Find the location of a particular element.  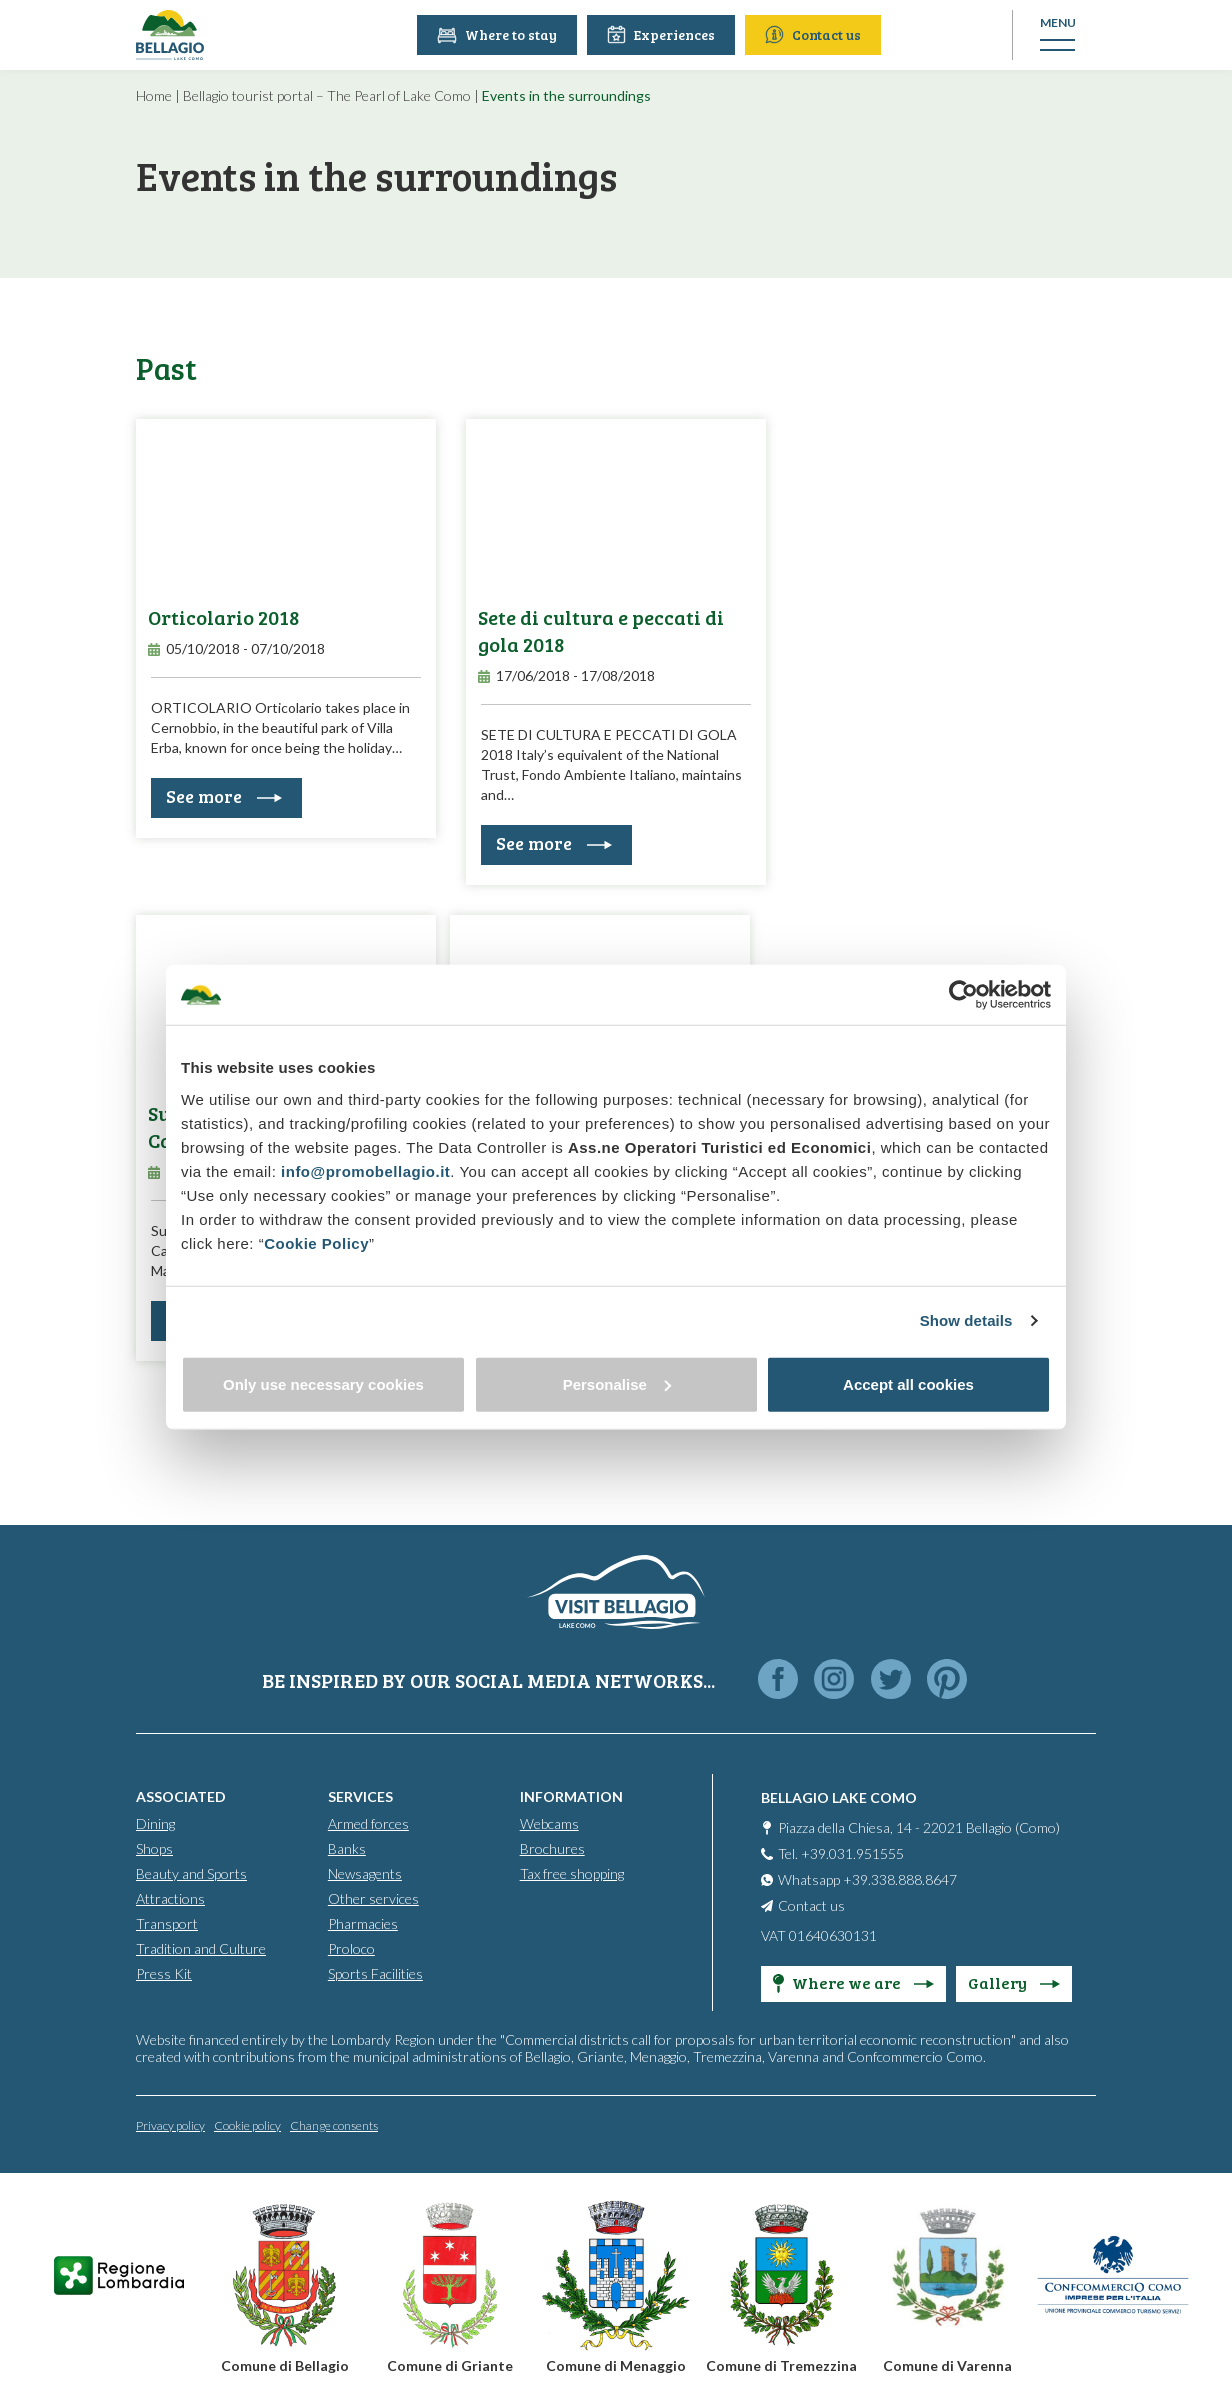

Newsagents is located at coordinates (365, 1872).